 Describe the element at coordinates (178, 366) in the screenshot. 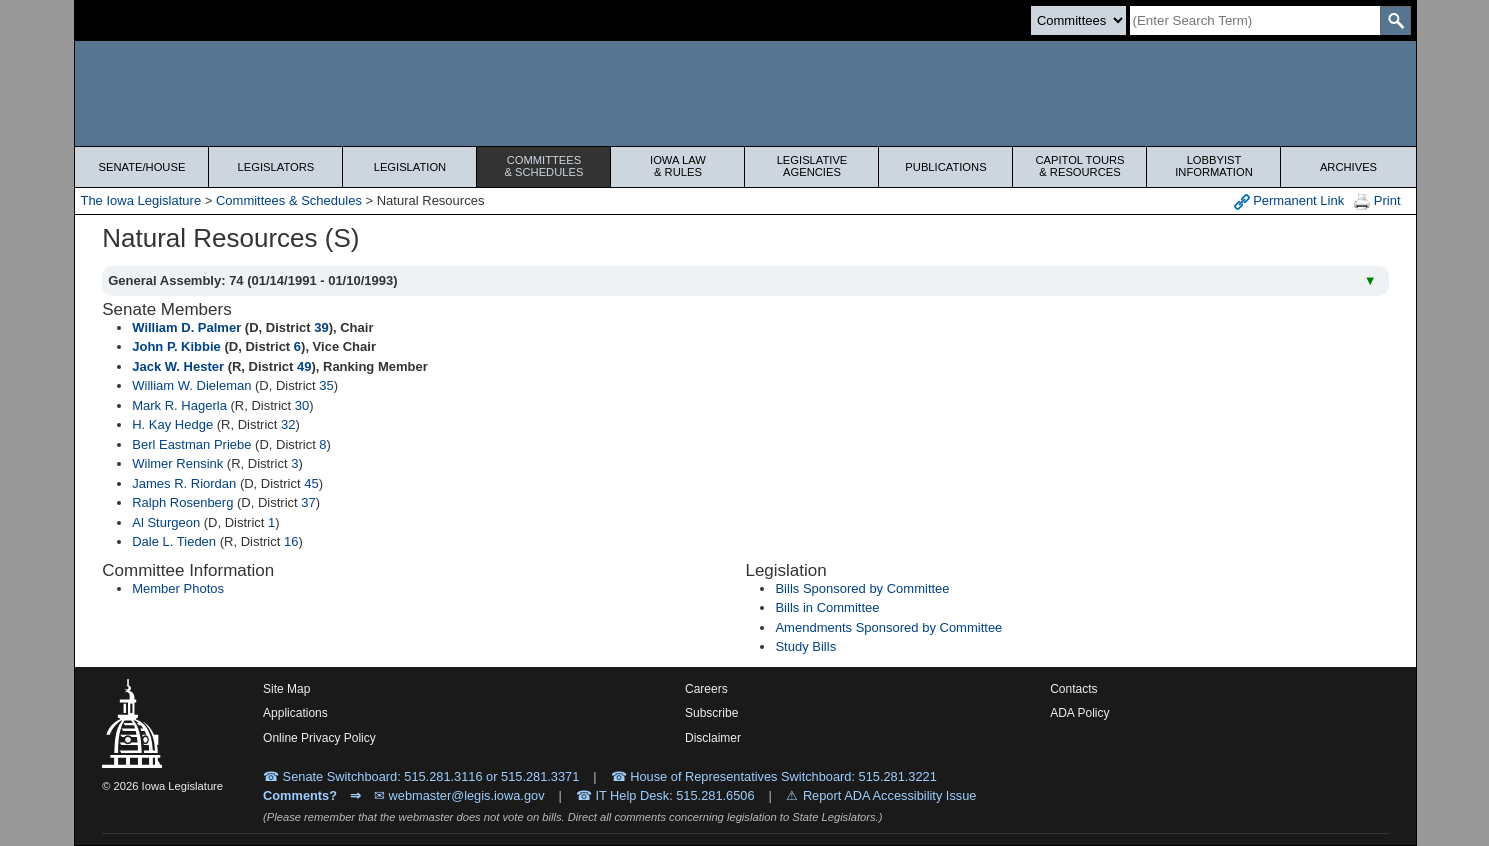

I see `Jack W. Hester` at that location.